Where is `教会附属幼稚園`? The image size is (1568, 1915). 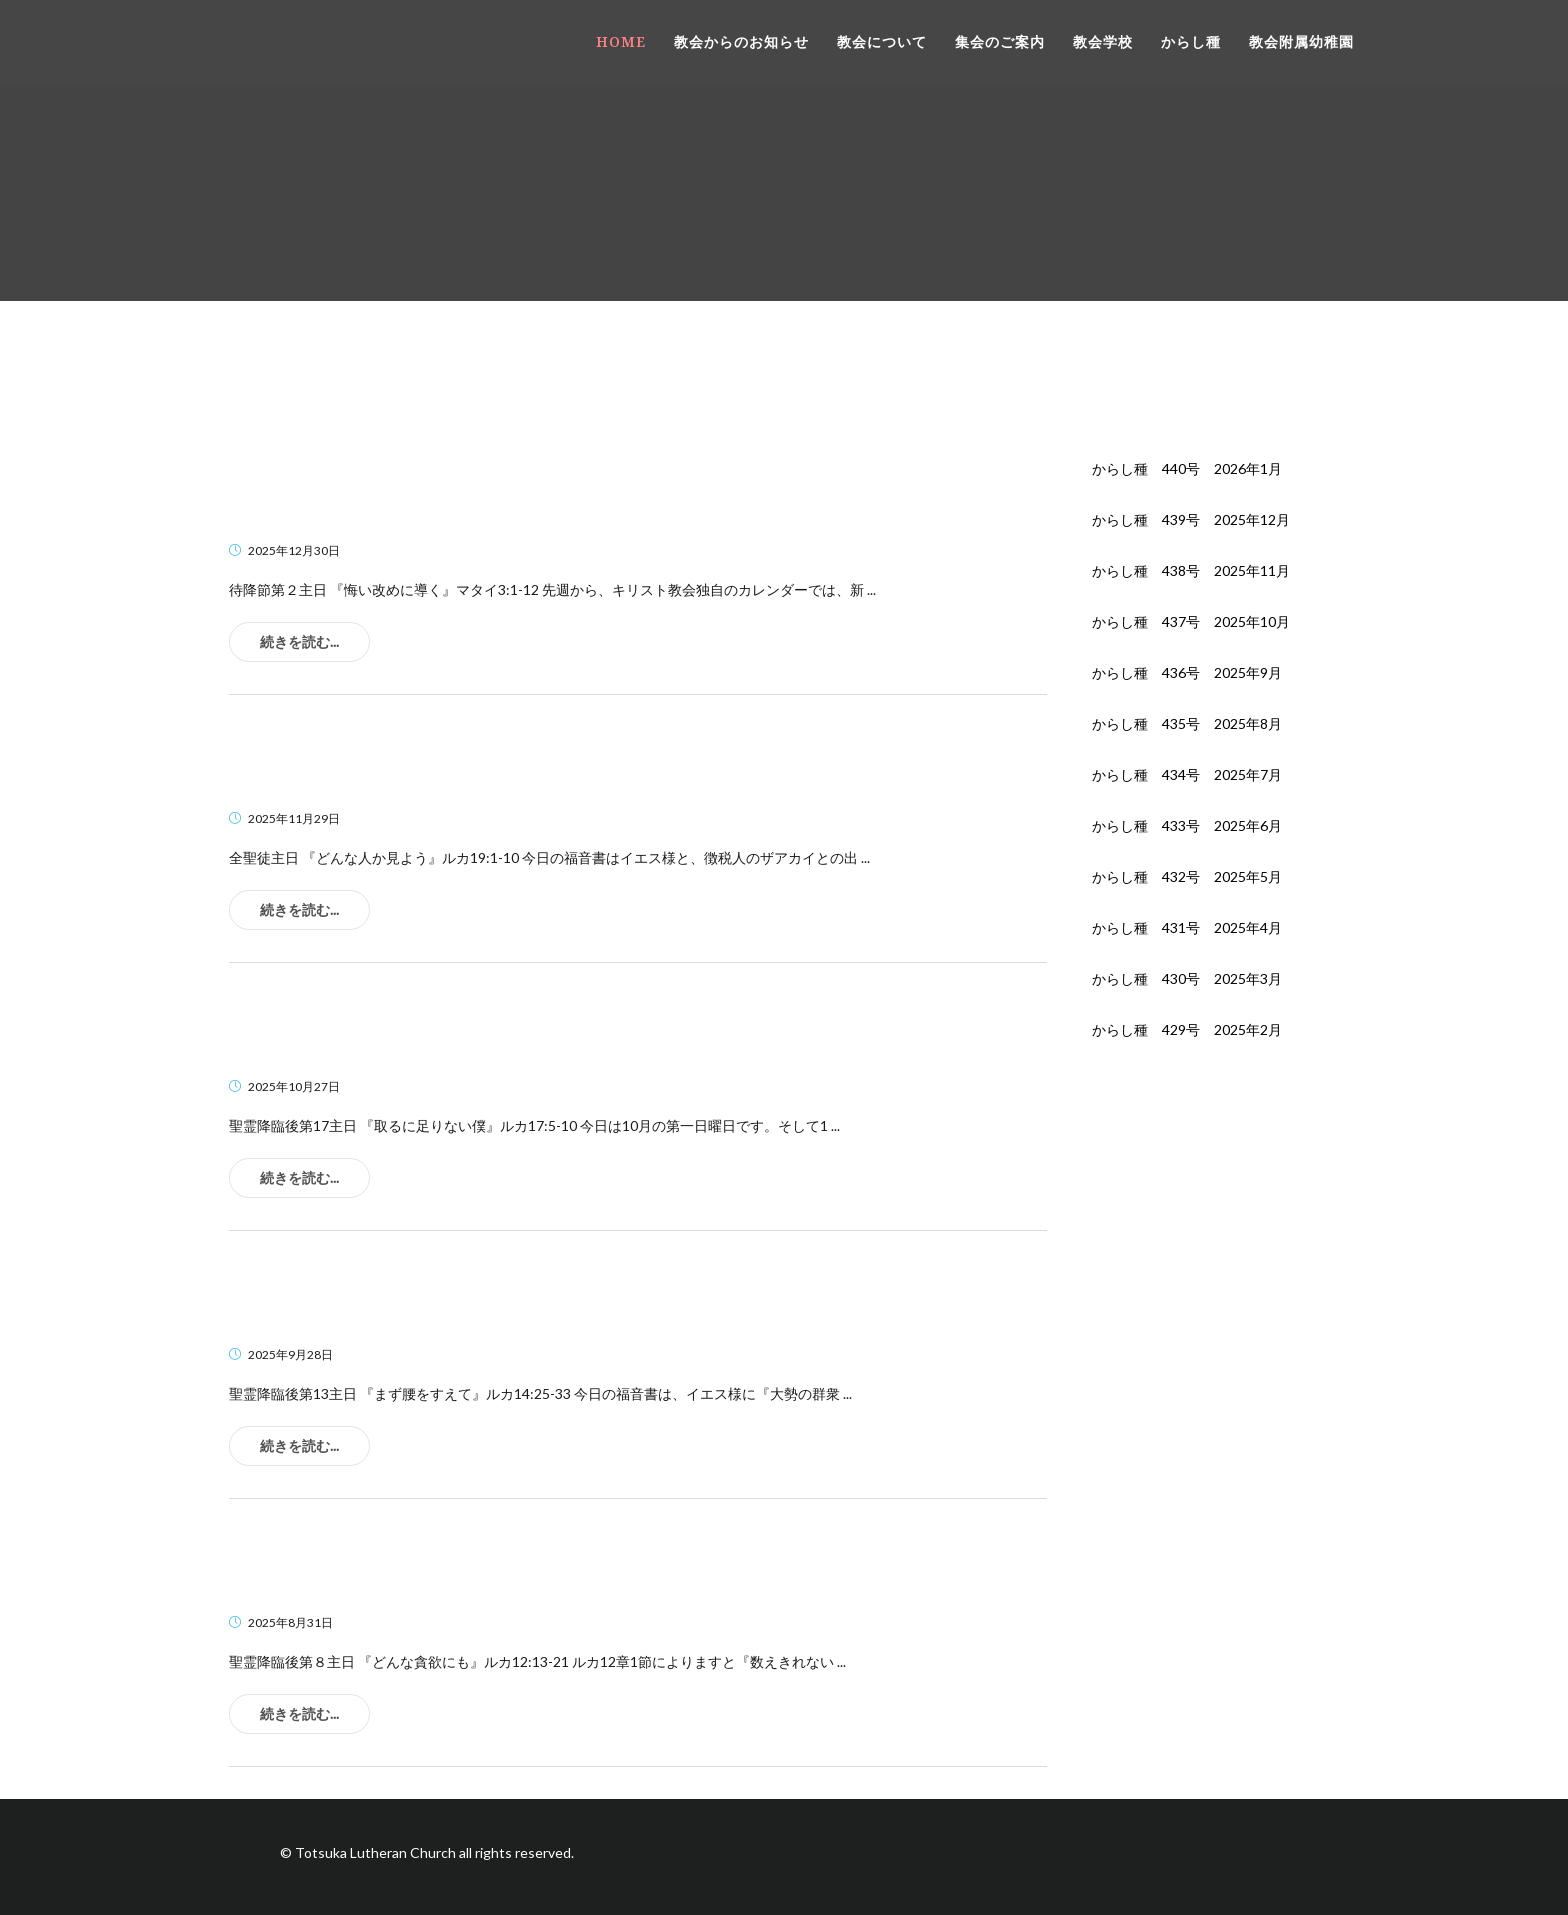 教会附属幼稚園 is located at coordinates (1301, 41).